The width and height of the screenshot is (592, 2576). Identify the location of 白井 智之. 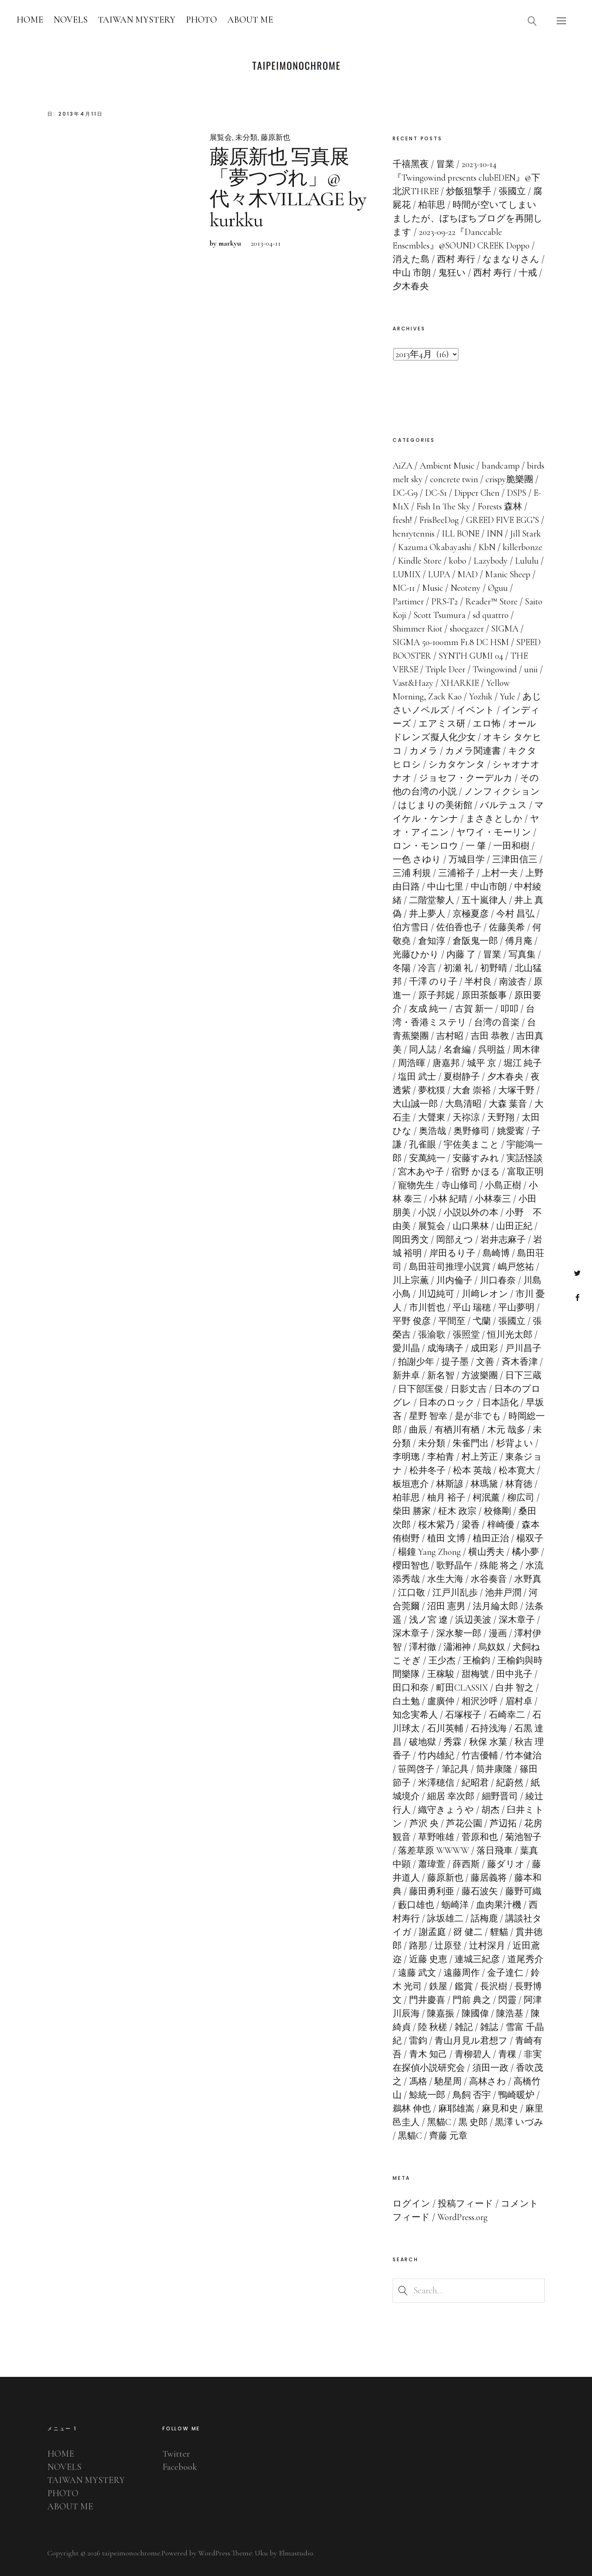
(514, 1687).